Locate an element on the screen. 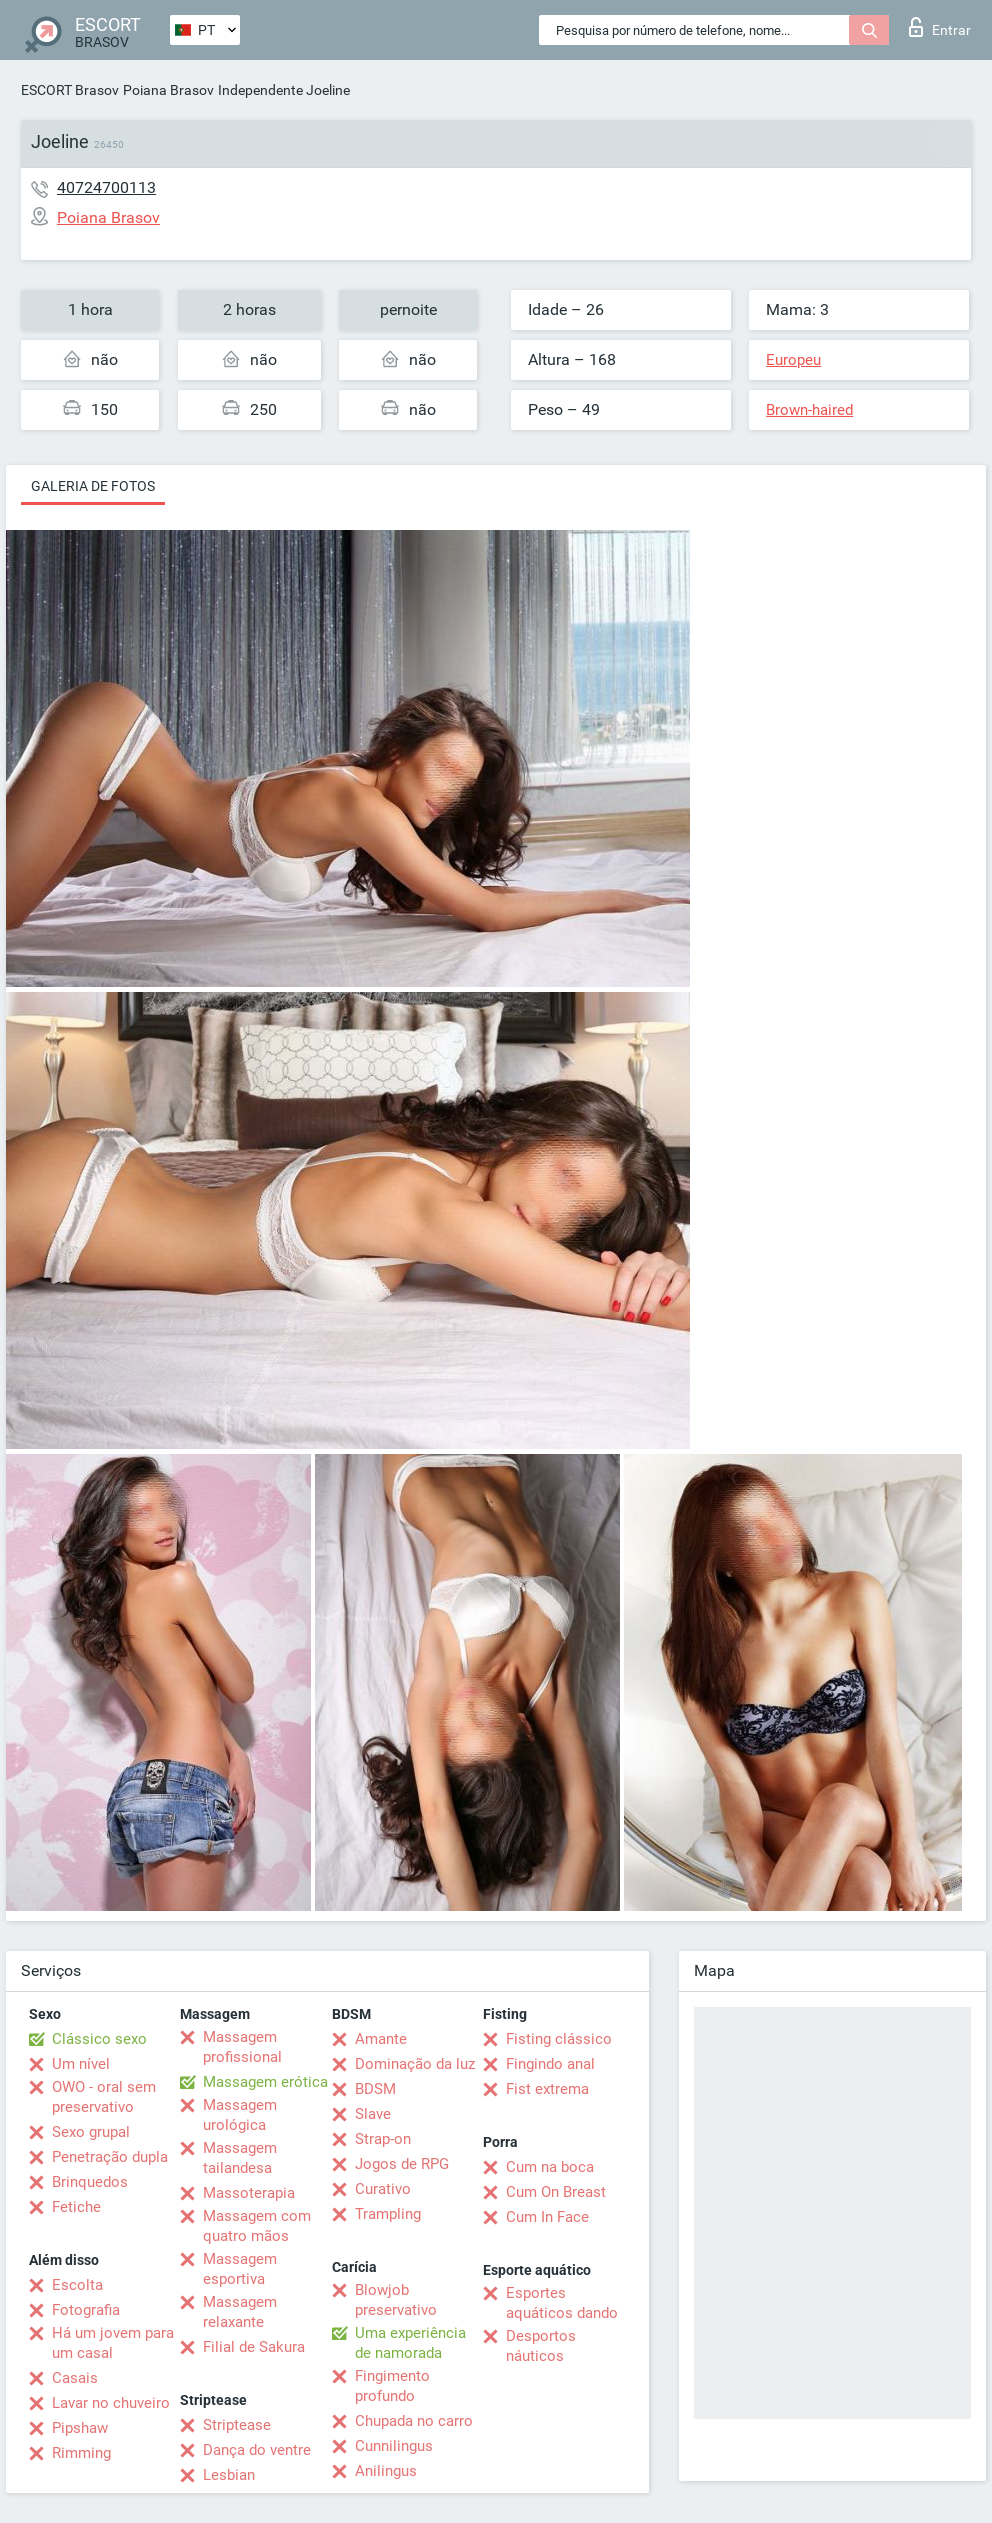 This screenshot has width=992, height=2523. Massagem tailandesa is located at coordinates (240, 2158).